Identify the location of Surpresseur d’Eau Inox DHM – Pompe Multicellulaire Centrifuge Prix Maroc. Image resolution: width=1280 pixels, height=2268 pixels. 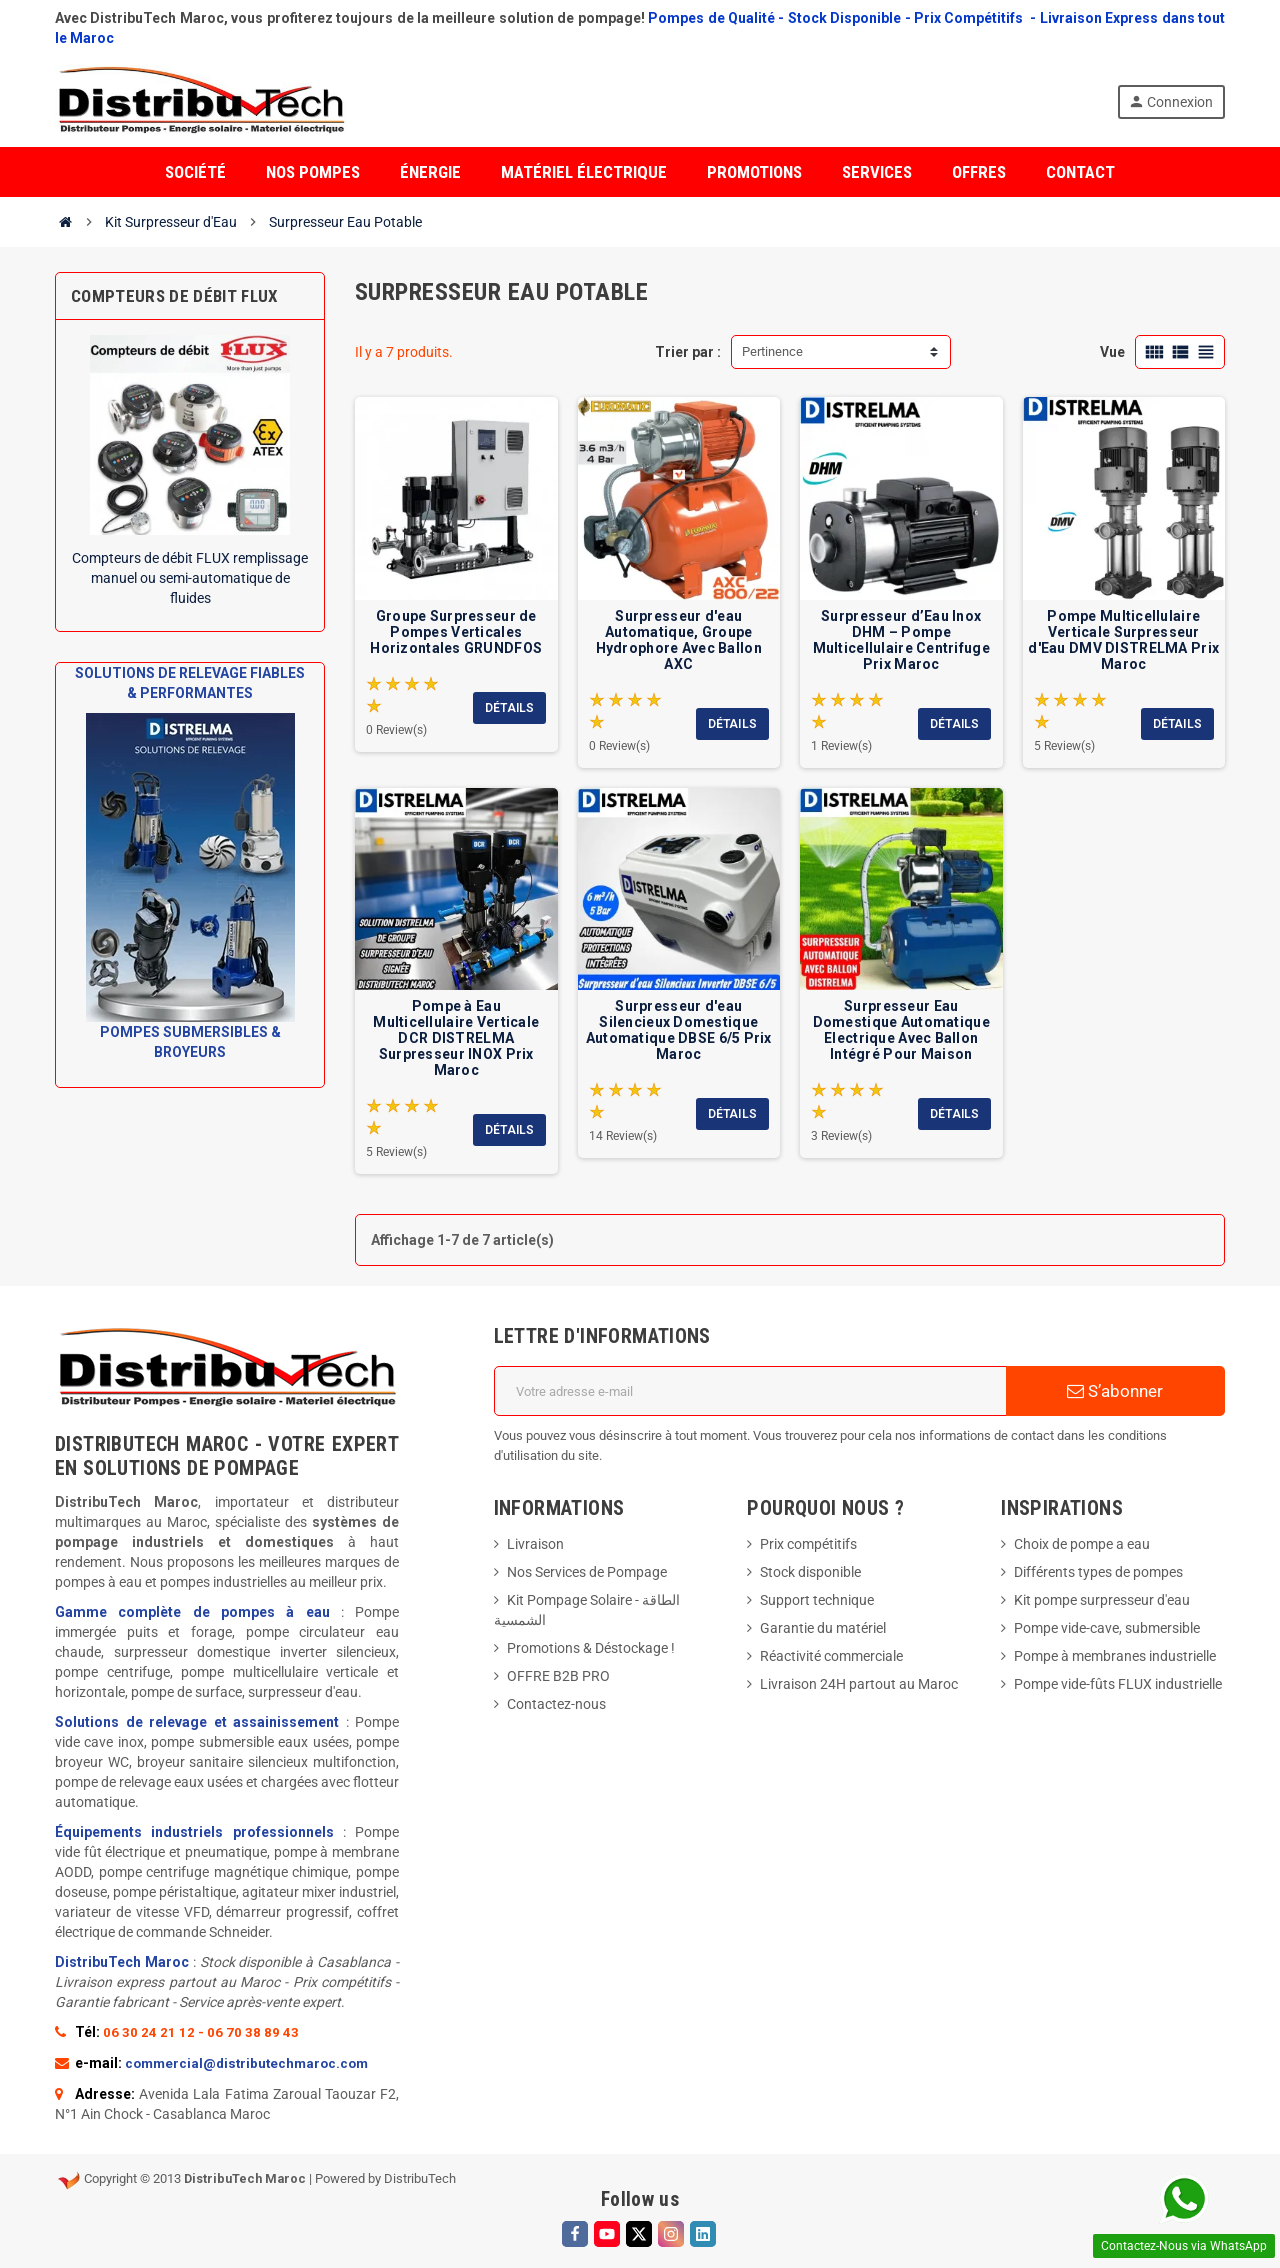
(901, 640).